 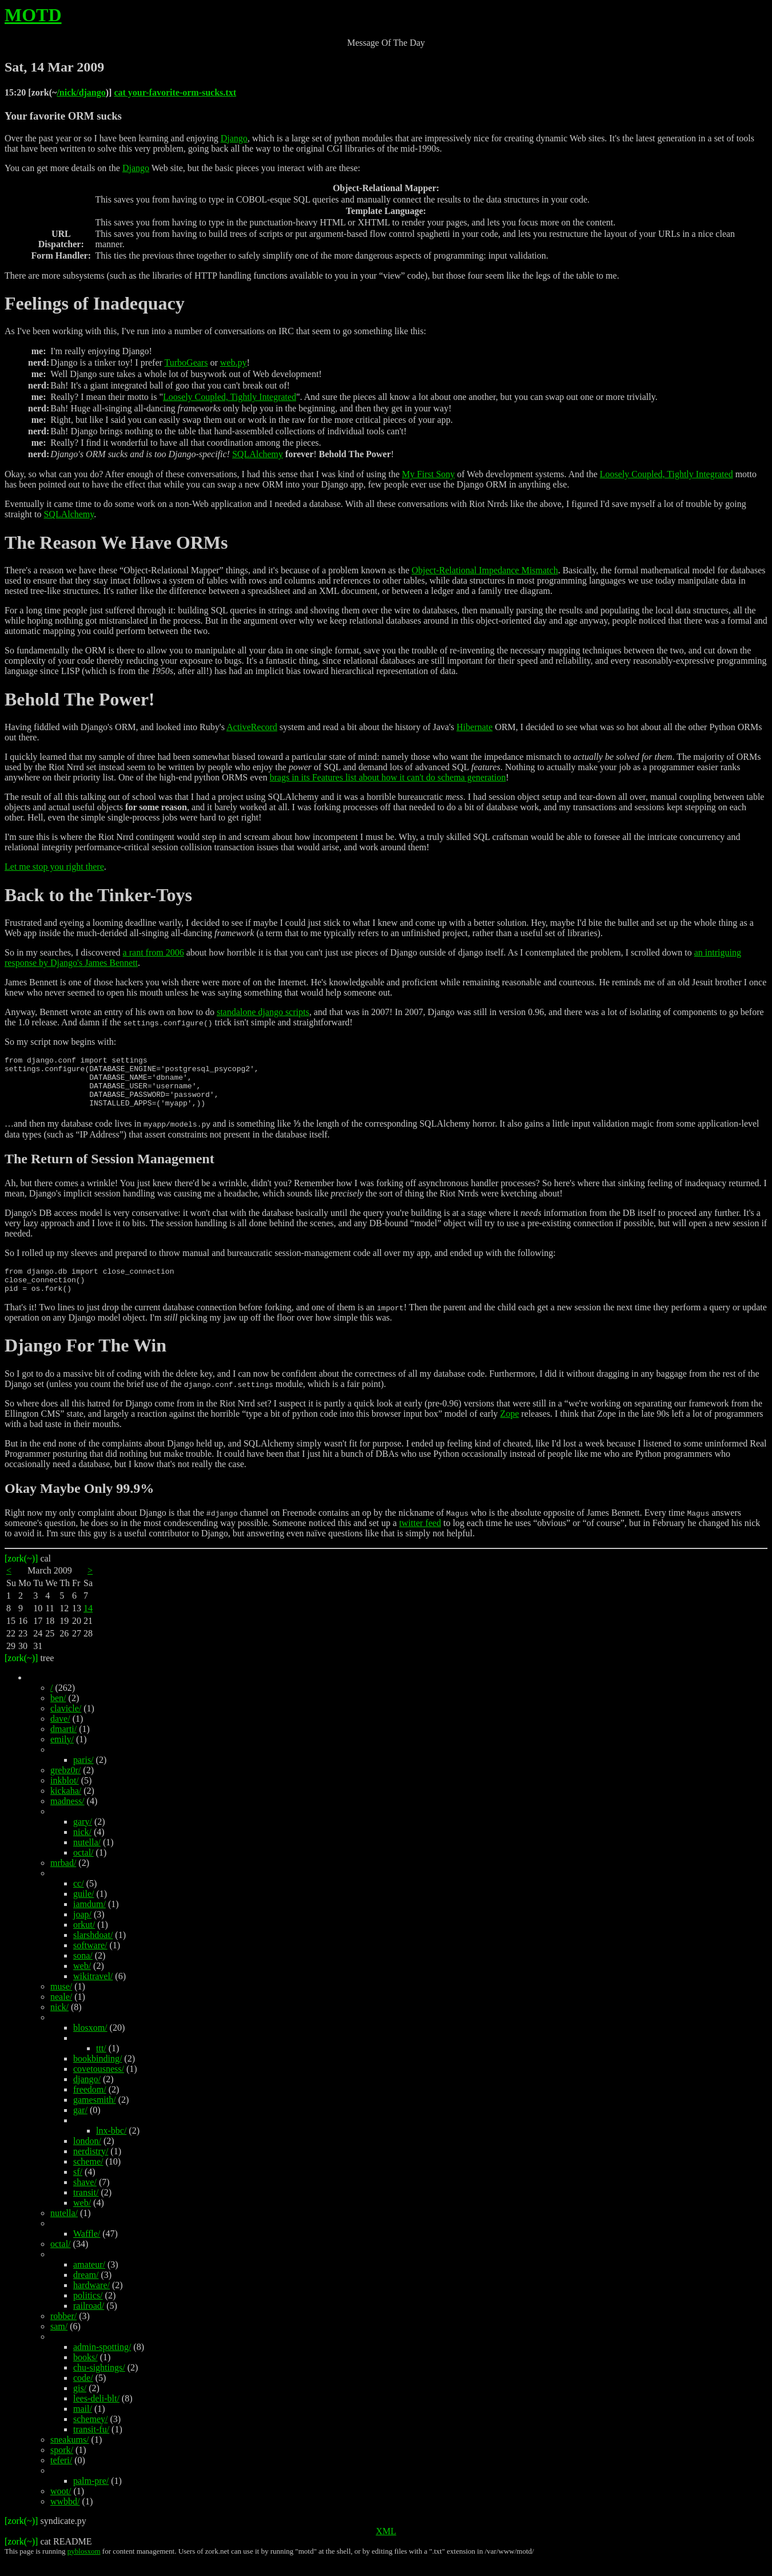 I want to click on dream/, so click(x=85, y=2290).